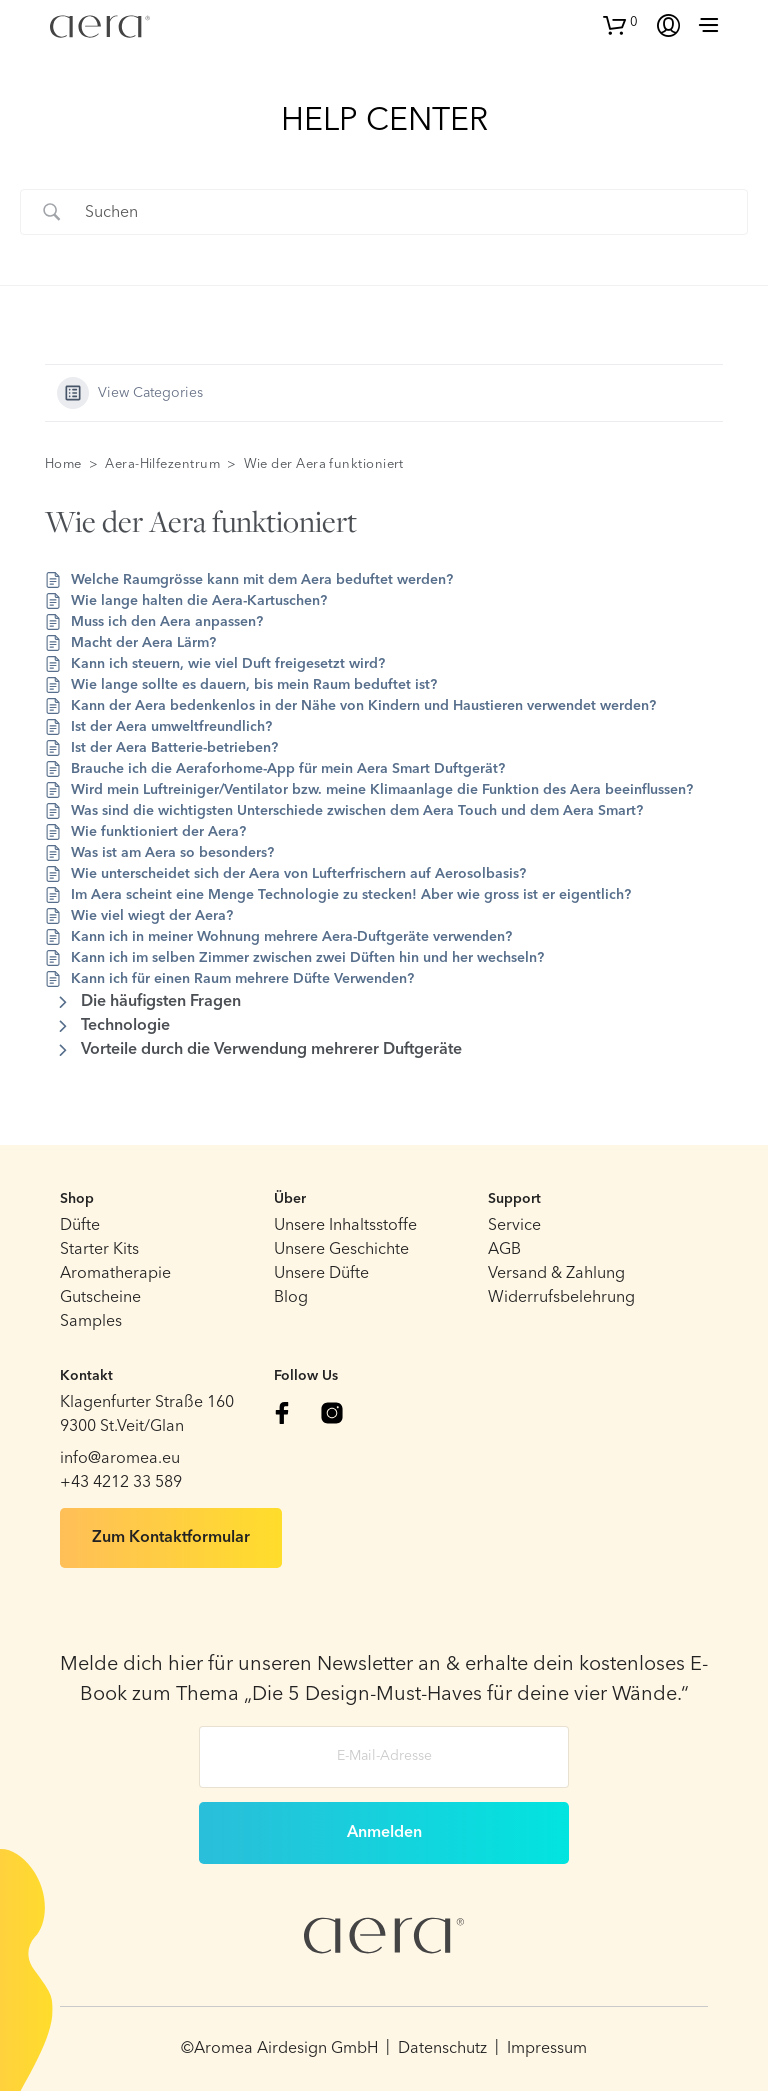 The width and height of the screenshot is (768, 2091). I want to click on Datenschutz, so click(442, 2049).